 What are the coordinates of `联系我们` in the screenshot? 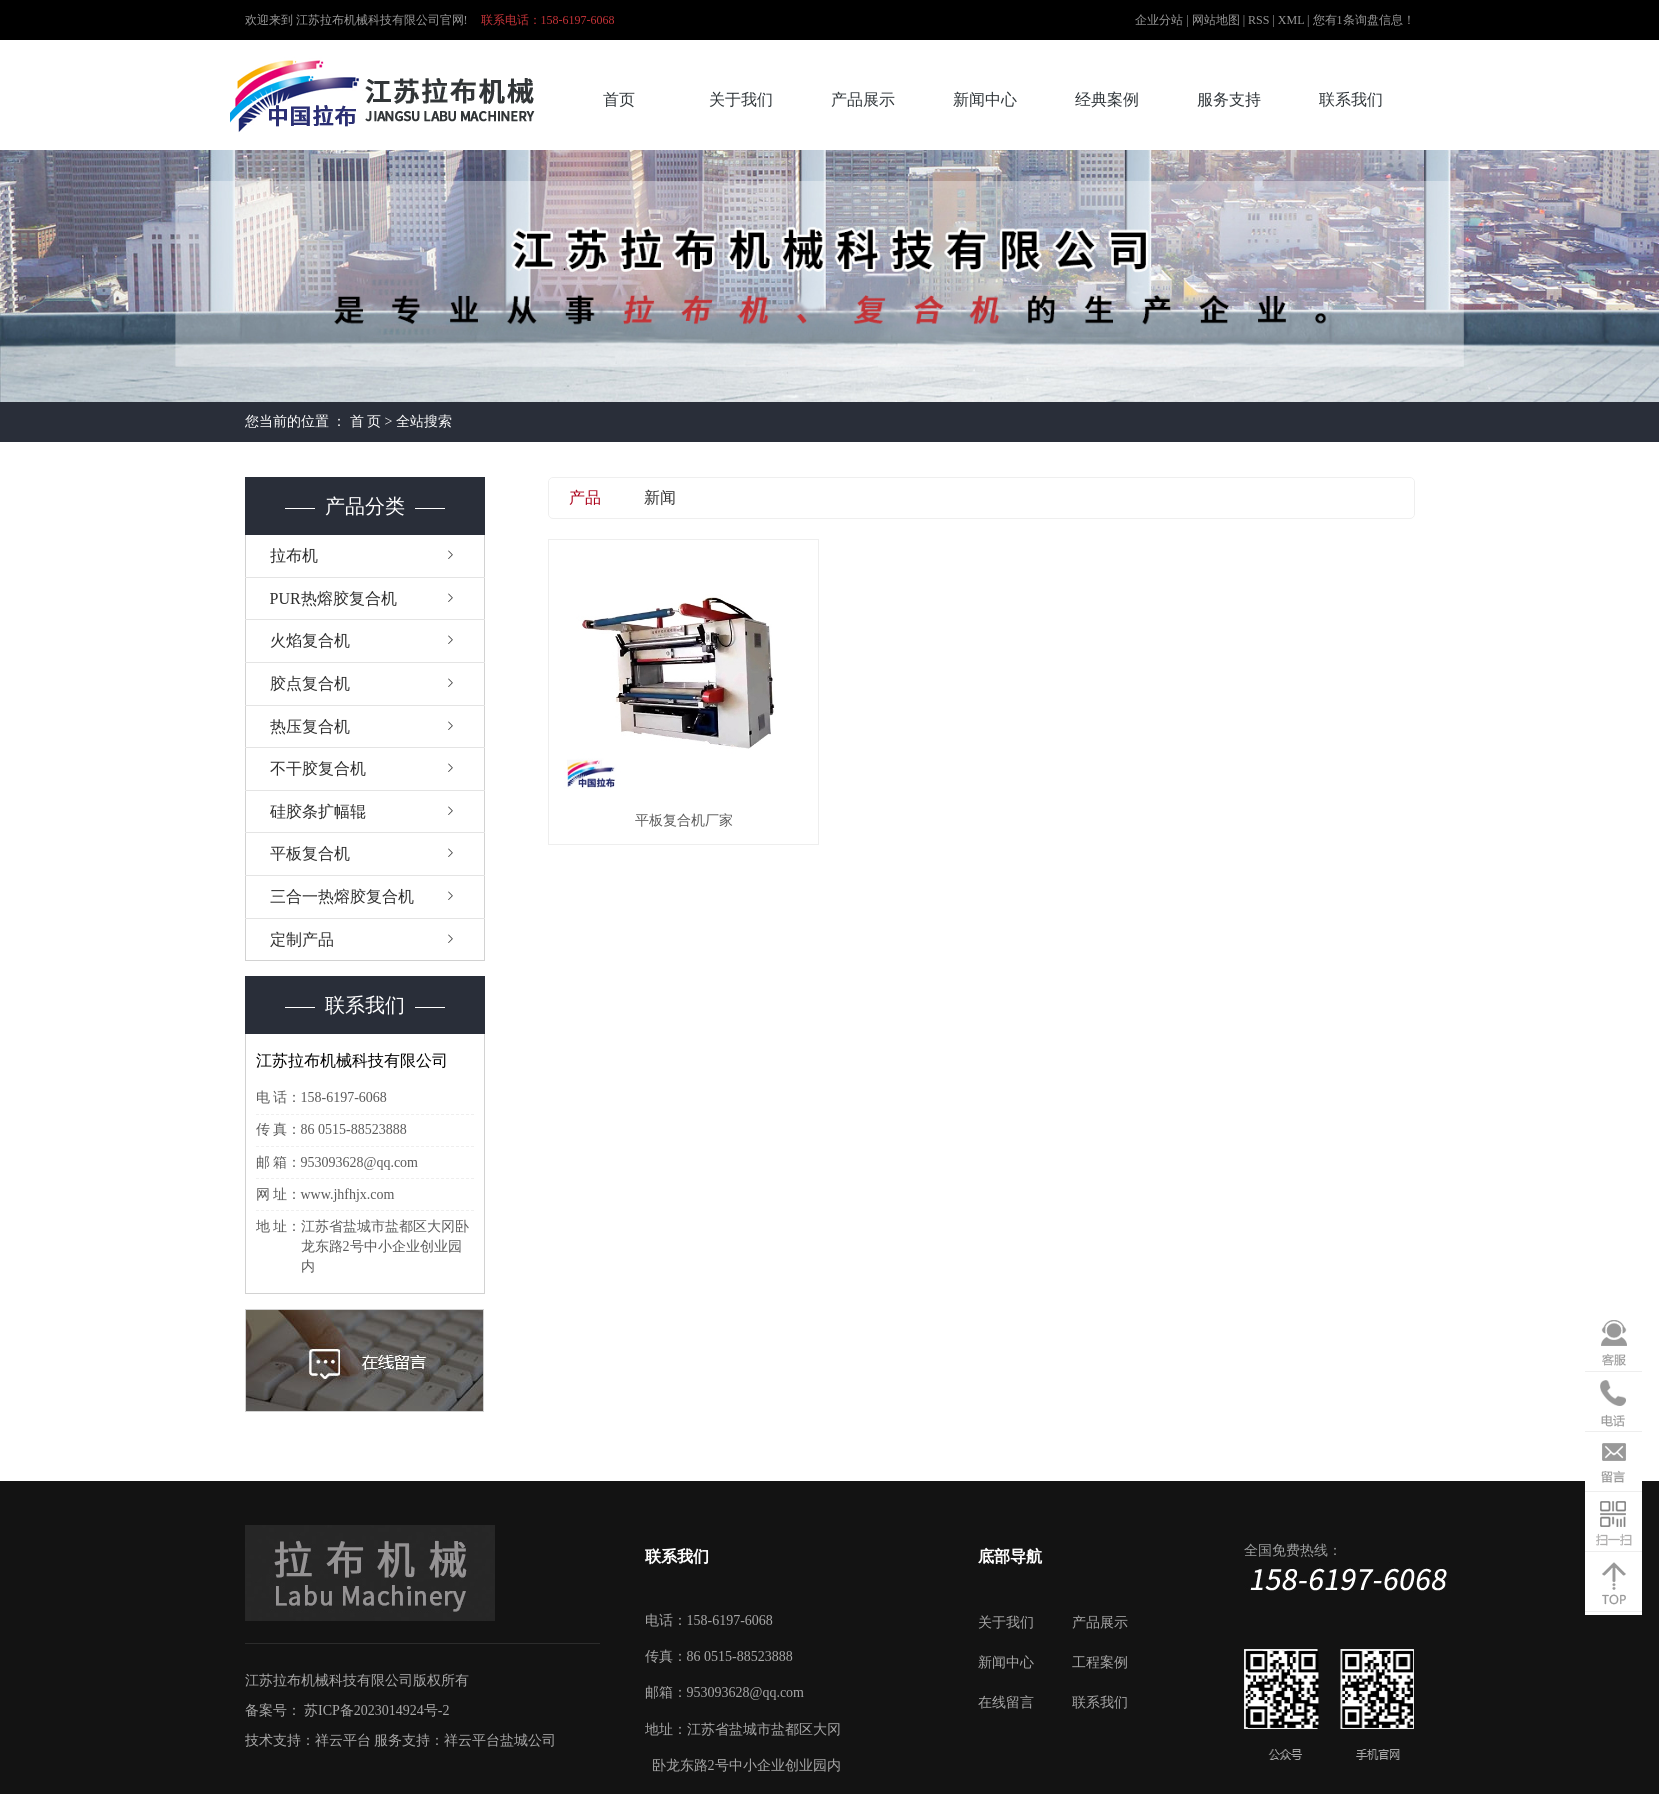 It's located at (1351, 99).